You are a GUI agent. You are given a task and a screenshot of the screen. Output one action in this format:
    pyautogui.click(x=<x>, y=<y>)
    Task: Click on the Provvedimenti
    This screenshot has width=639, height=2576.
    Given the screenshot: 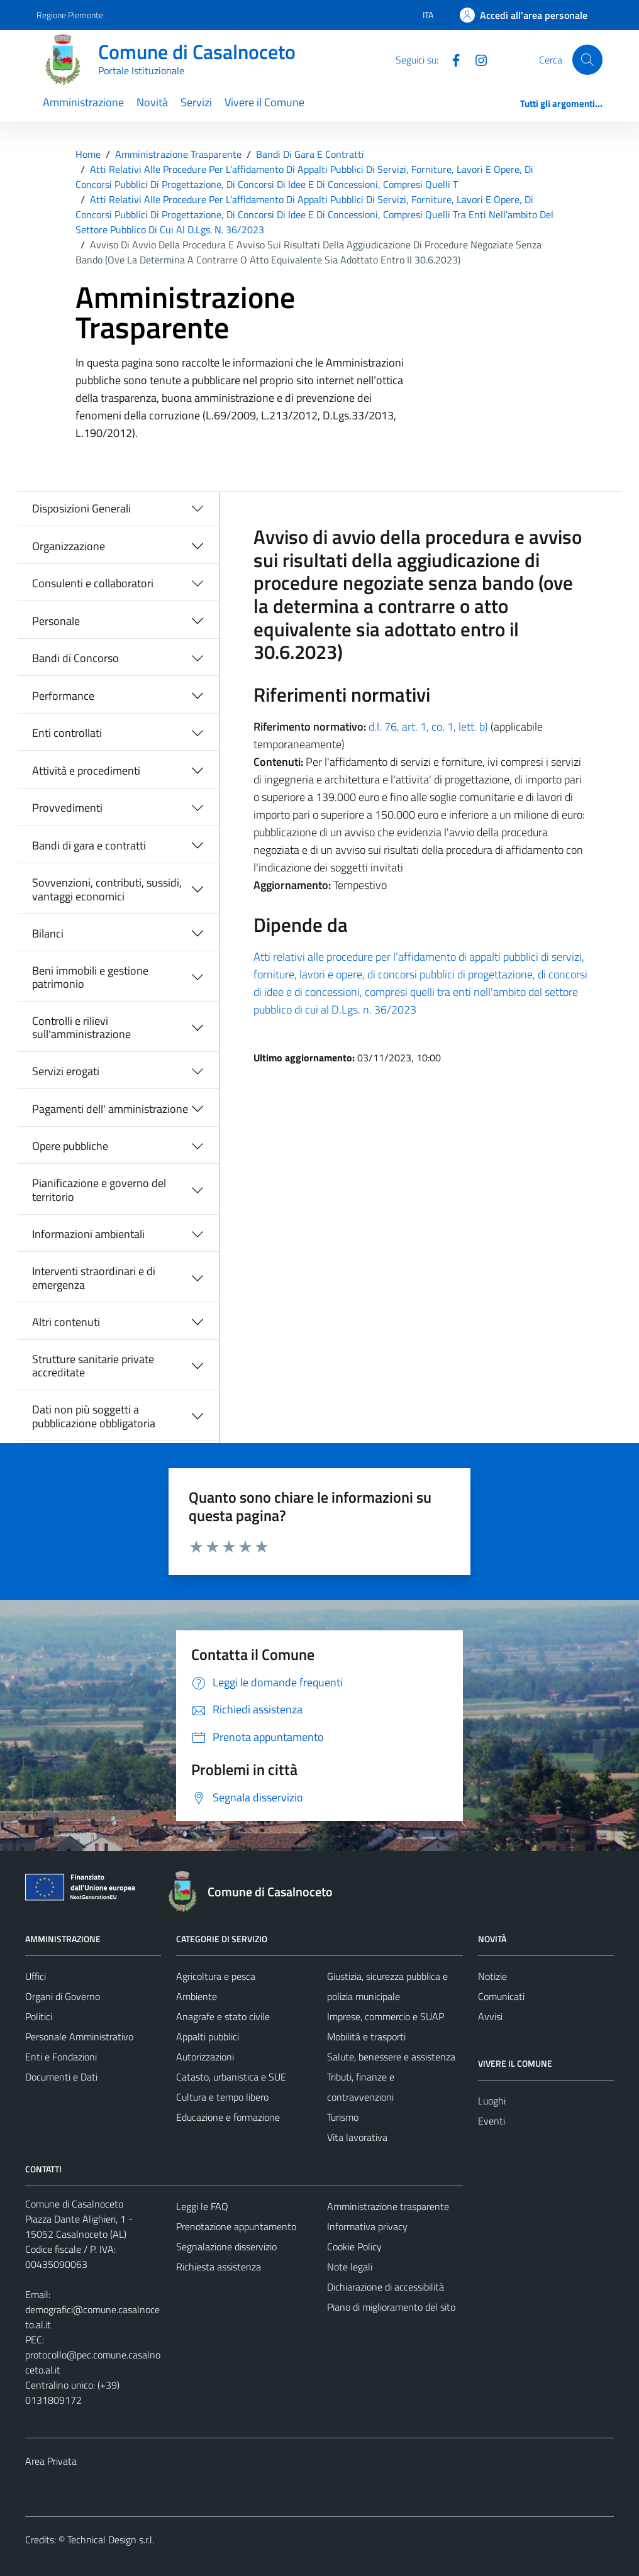 What is the action you would take?
    pyautogui.click(x=67, y=807)
    